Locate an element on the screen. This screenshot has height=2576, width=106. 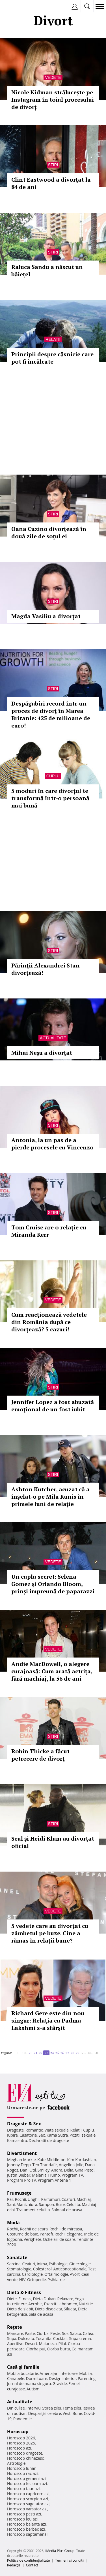
Avort is located at coordinates (75, 2274).